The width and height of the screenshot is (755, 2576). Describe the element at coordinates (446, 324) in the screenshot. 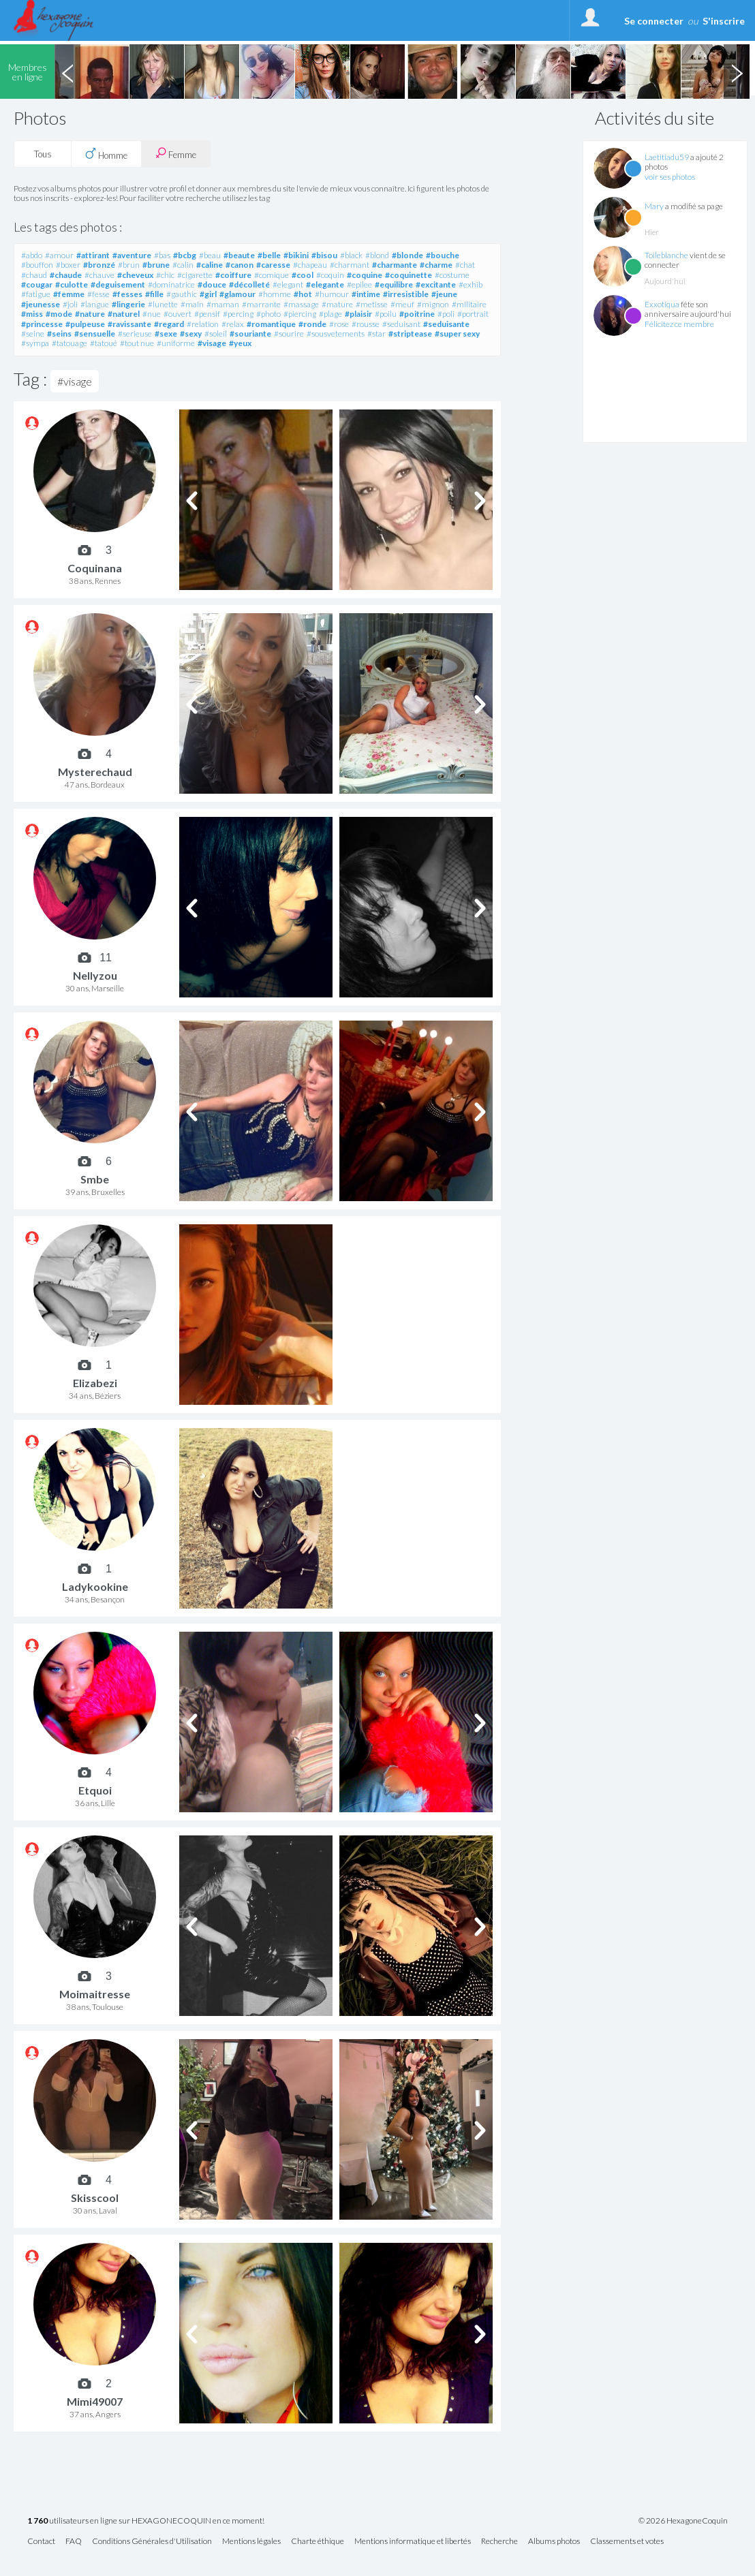

I see `#seduisante` at that location.